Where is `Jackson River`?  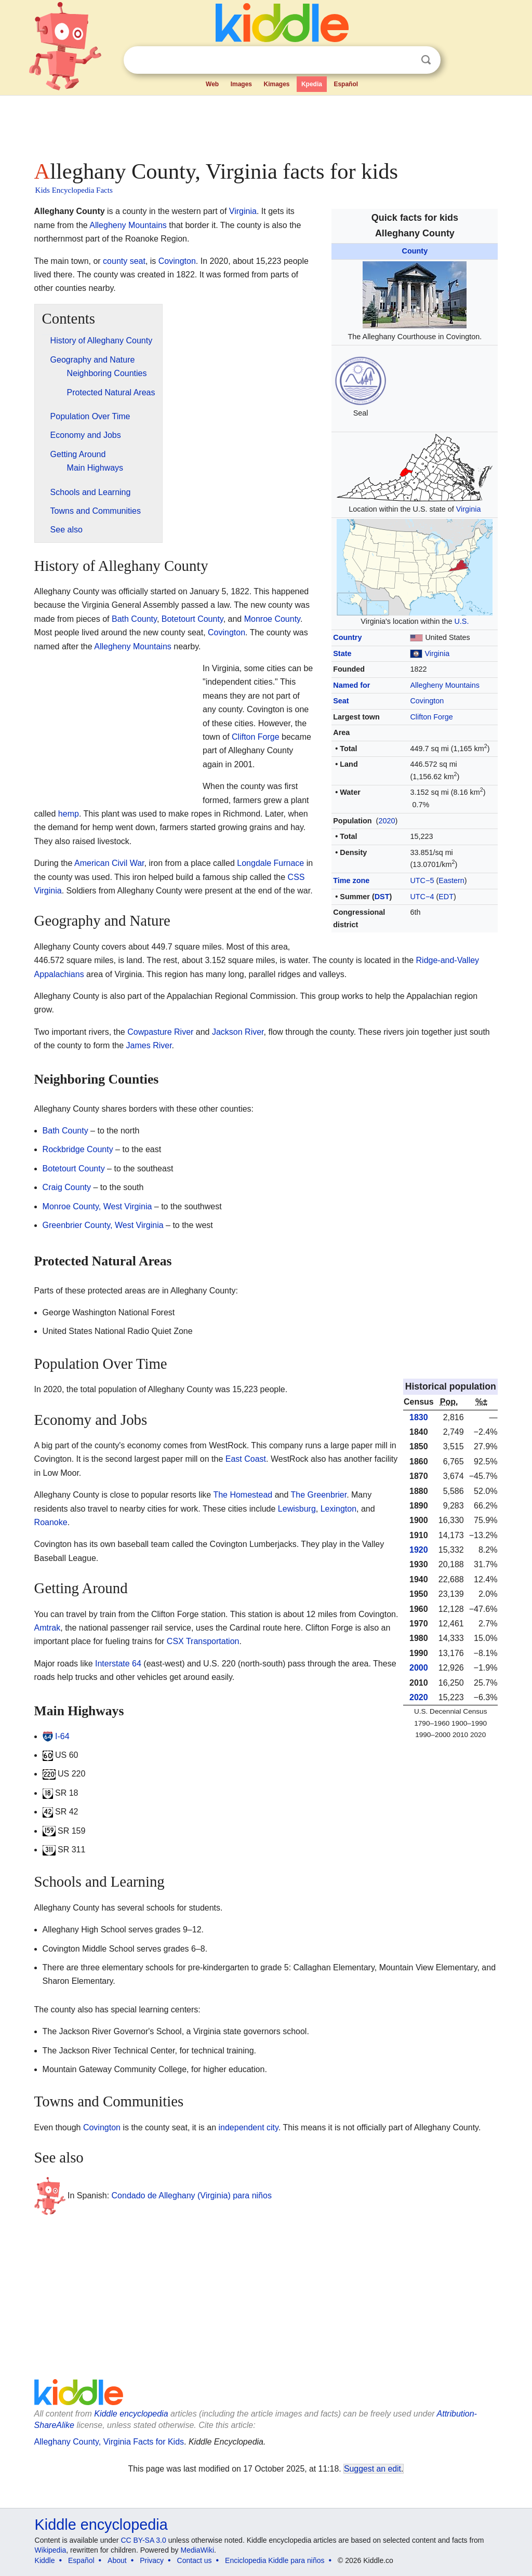
Jackson River is located at coordinates (238, 1031).